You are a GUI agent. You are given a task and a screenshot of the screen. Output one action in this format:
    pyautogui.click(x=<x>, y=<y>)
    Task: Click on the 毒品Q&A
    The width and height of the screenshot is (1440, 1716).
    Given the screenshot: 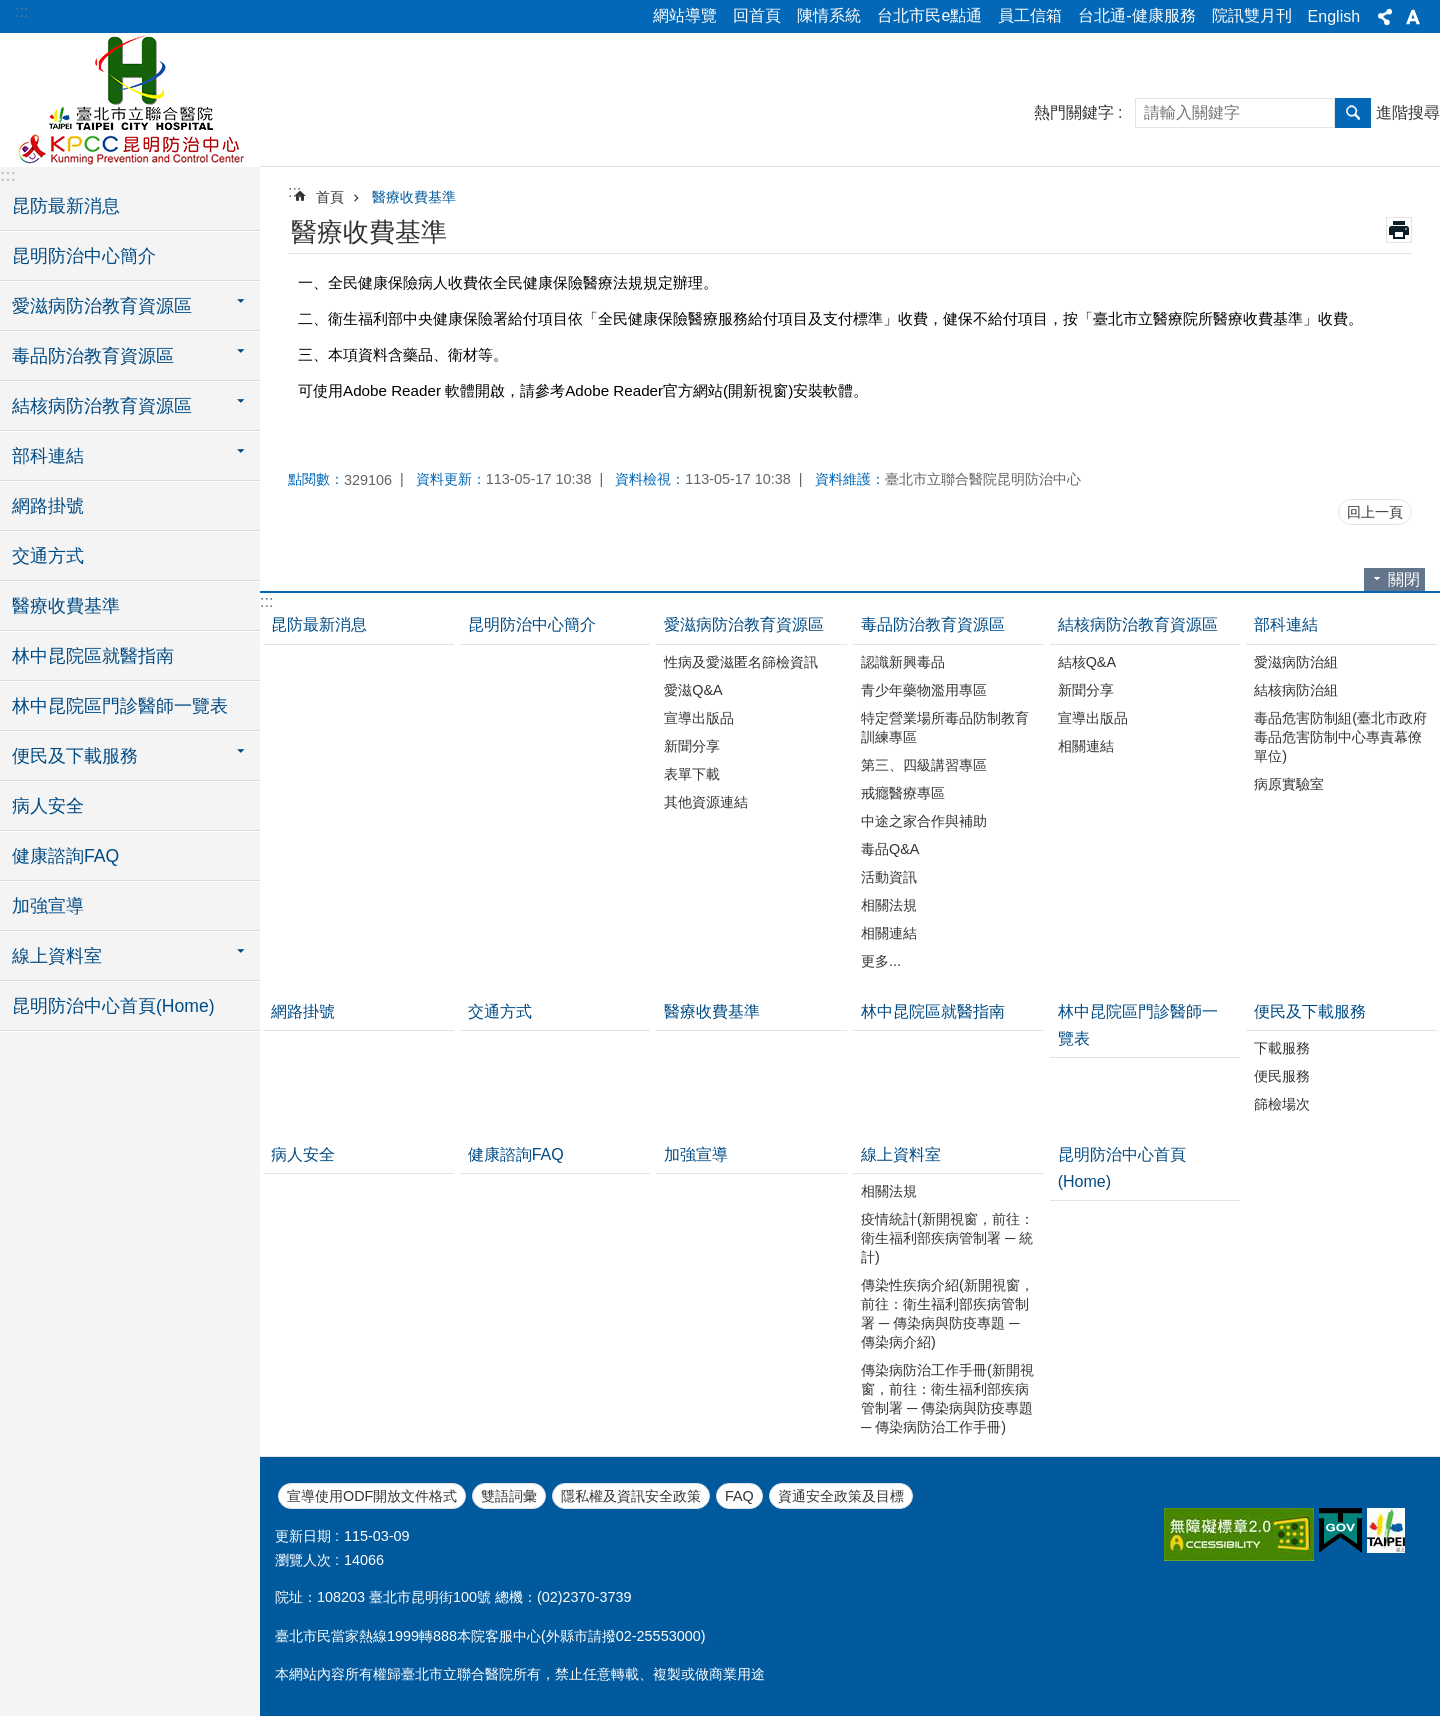 What is the action you would take?
    pyautogui.click(x=890, y=849)
    